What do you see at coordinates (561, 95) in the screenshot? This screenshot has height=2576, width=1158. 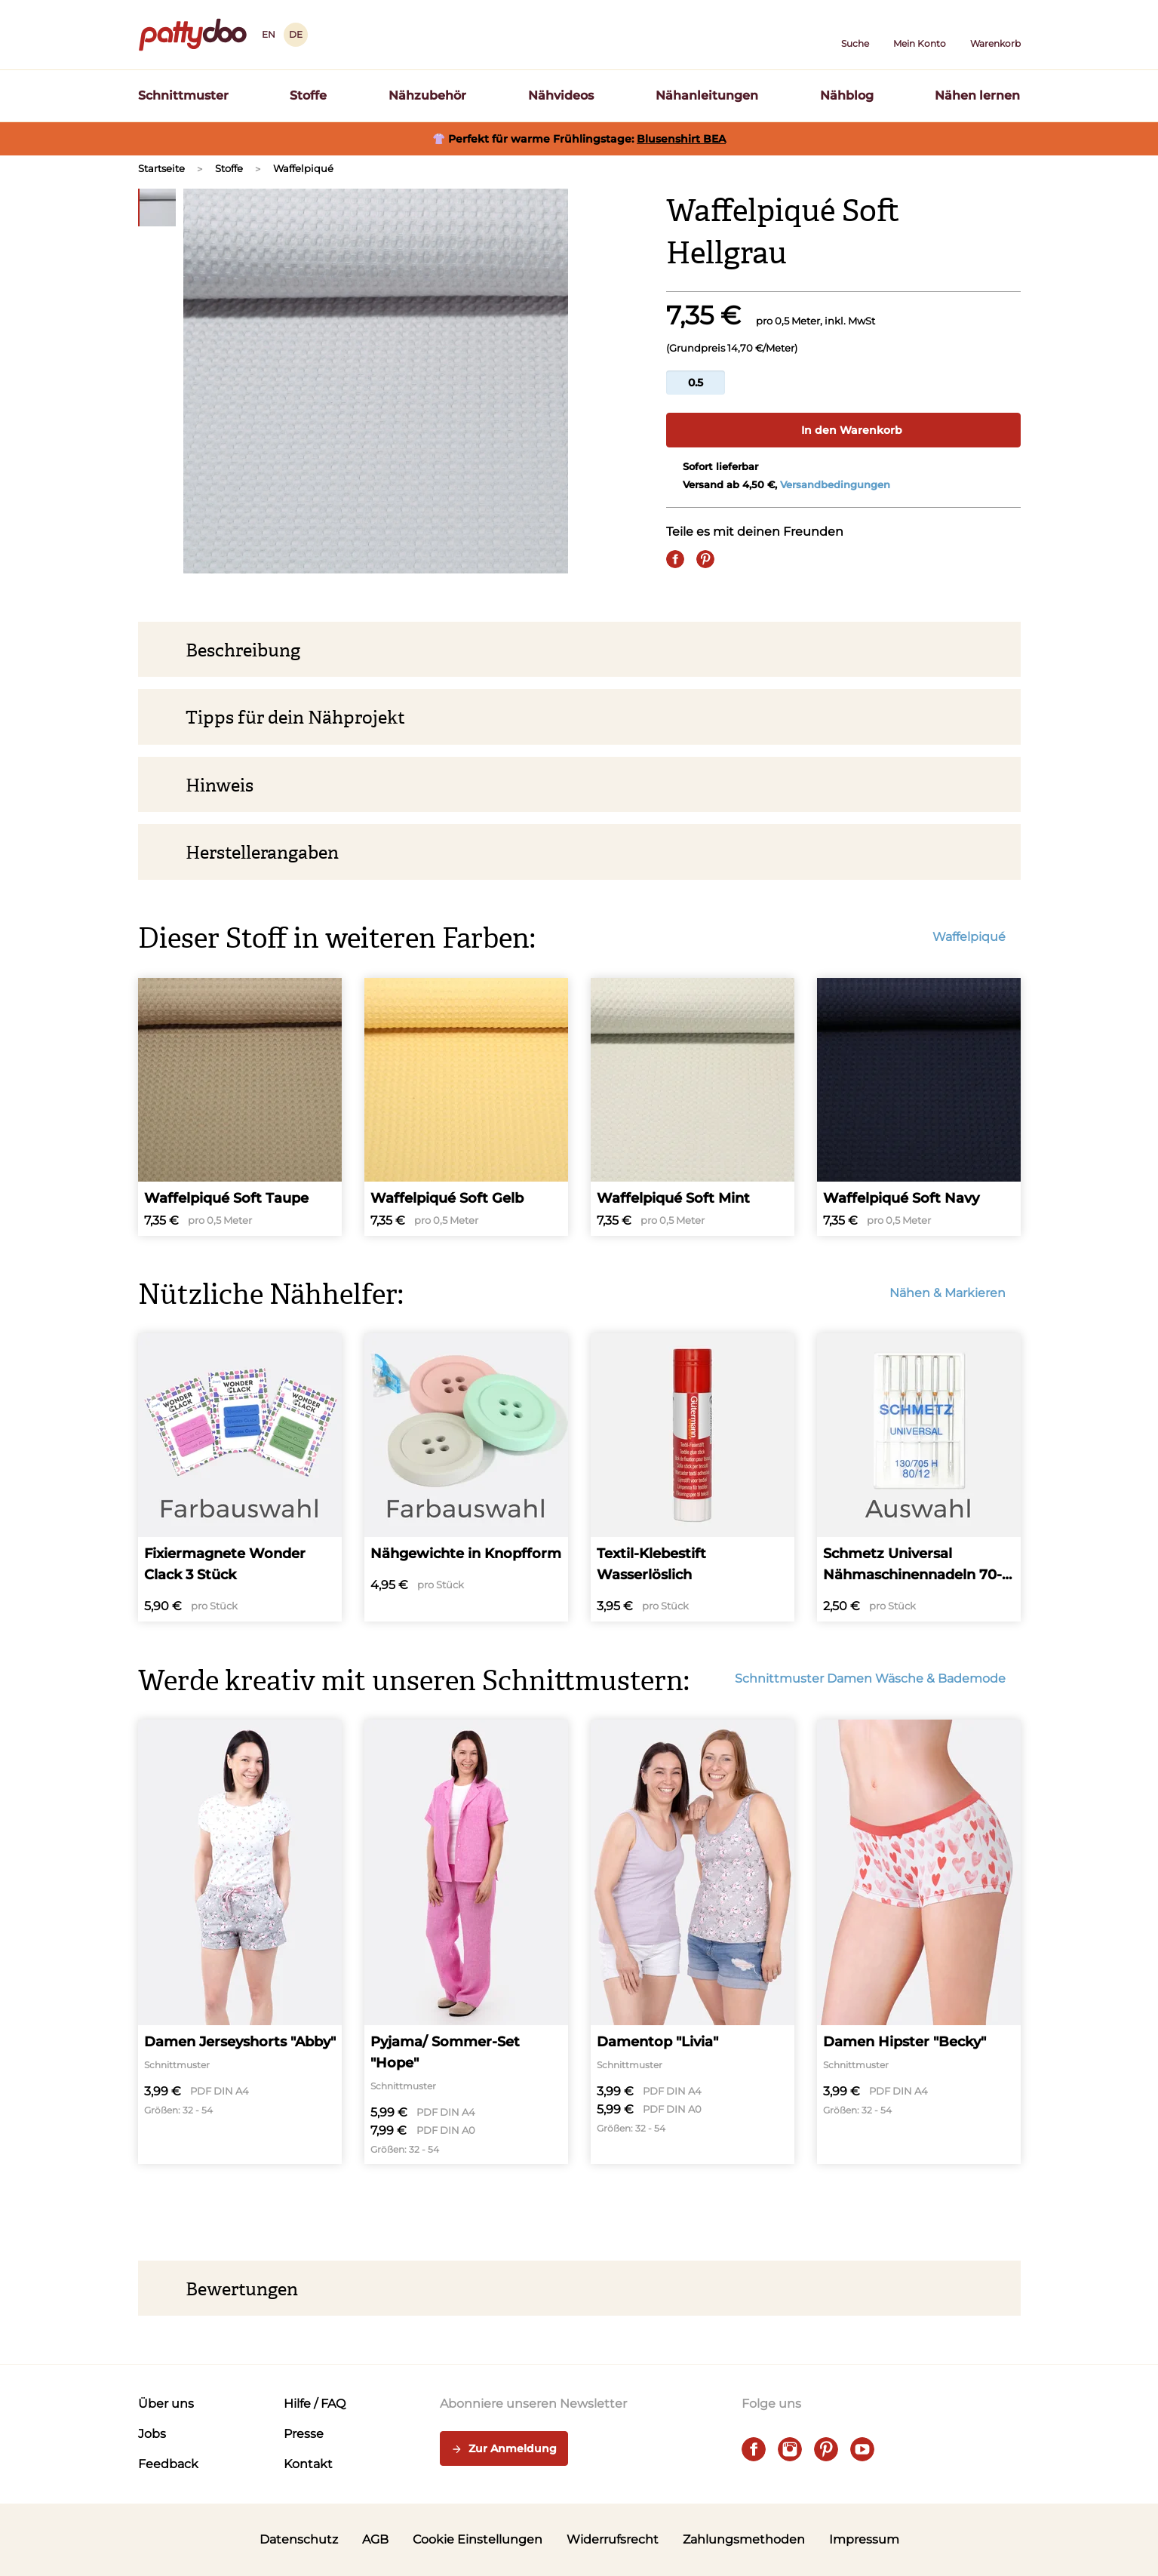 I see `Nähvideos` at bounding box center [561, 95].